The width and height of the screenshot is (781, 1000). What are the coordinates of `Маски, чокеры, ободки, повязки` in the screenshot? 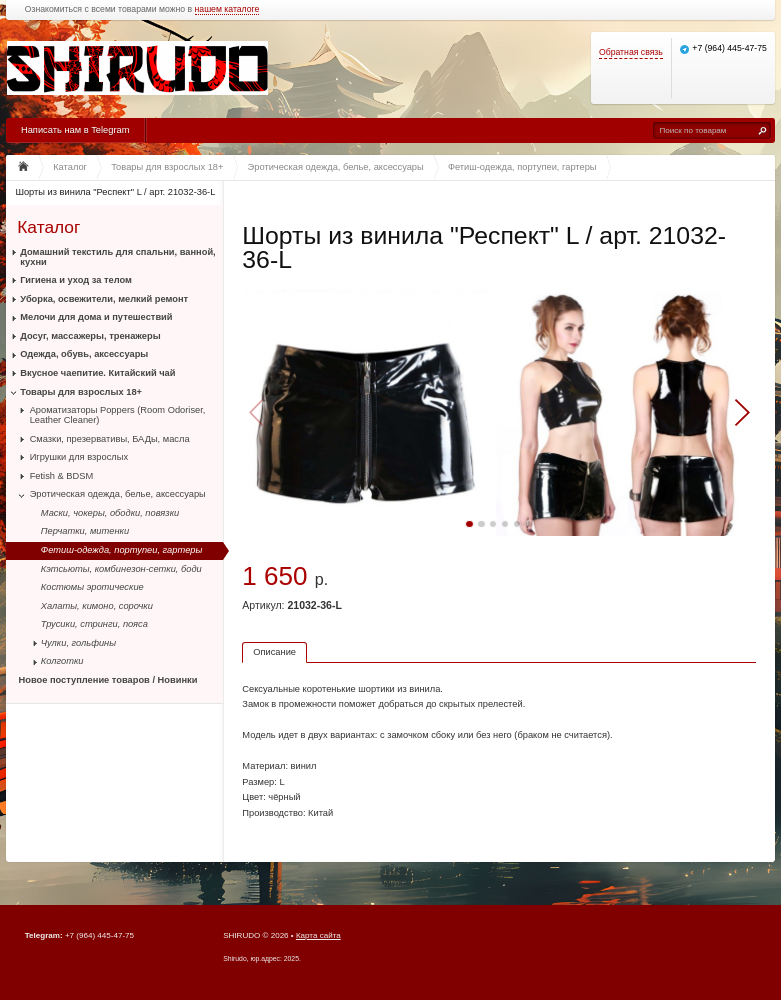 It's located at (110, 513).